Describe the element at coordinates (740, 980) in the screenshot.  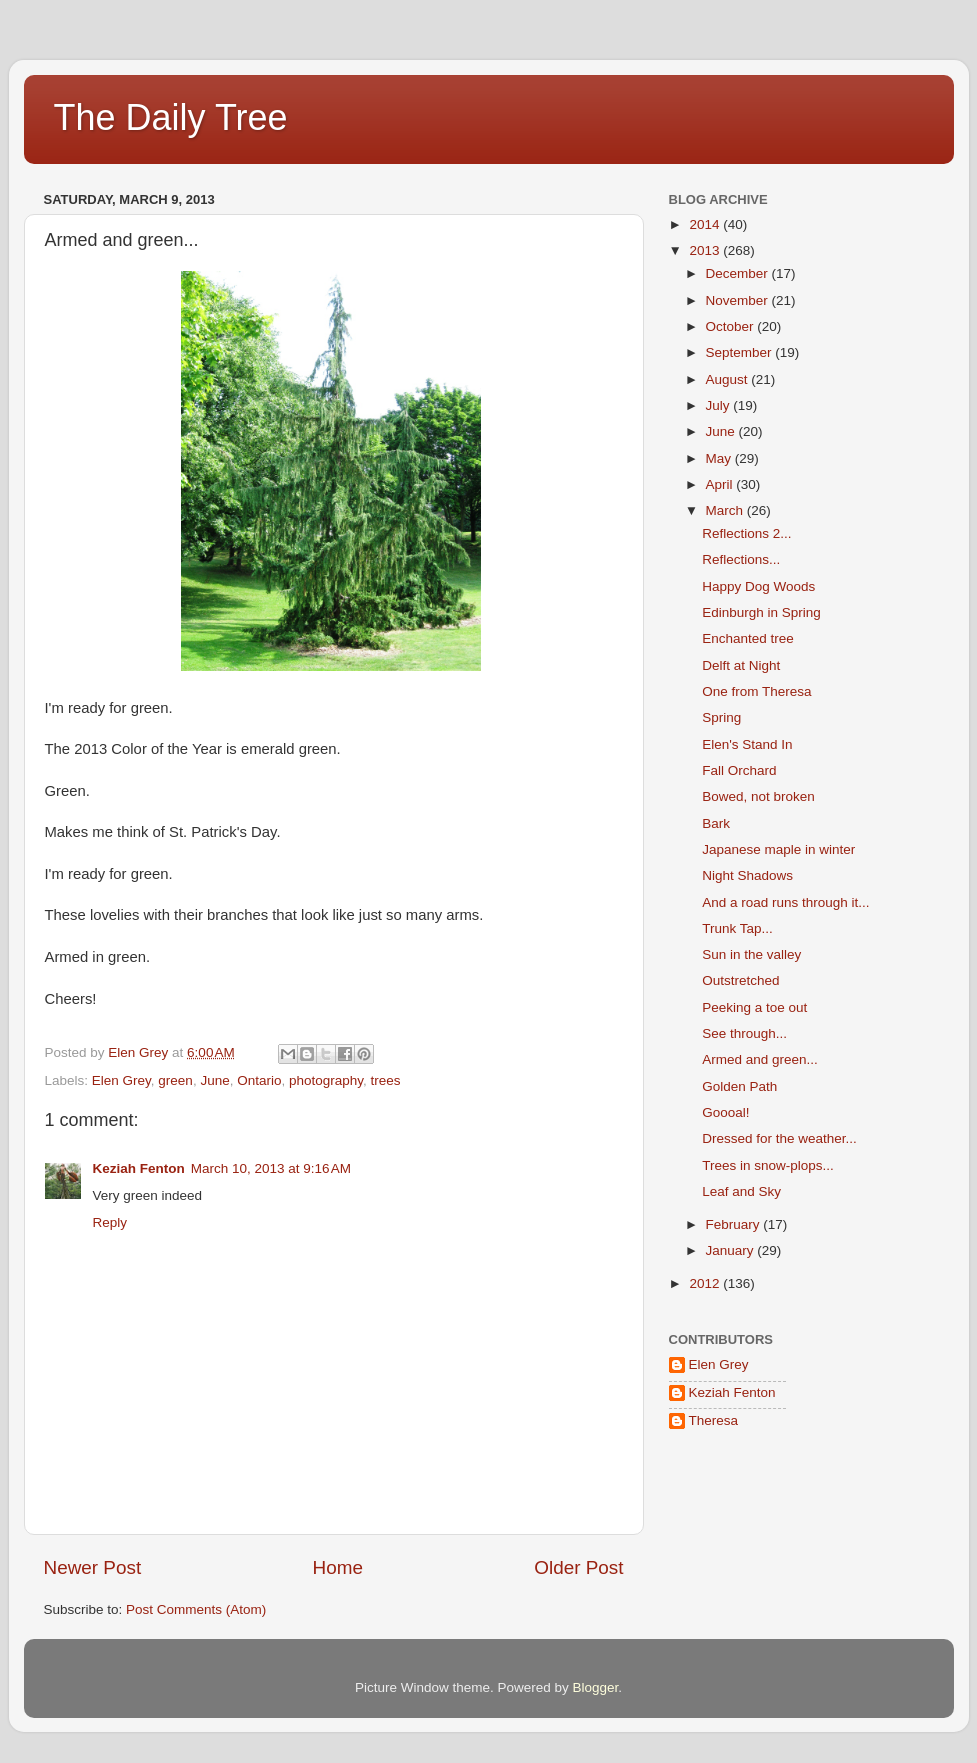
I see `Outstretched` at that location.